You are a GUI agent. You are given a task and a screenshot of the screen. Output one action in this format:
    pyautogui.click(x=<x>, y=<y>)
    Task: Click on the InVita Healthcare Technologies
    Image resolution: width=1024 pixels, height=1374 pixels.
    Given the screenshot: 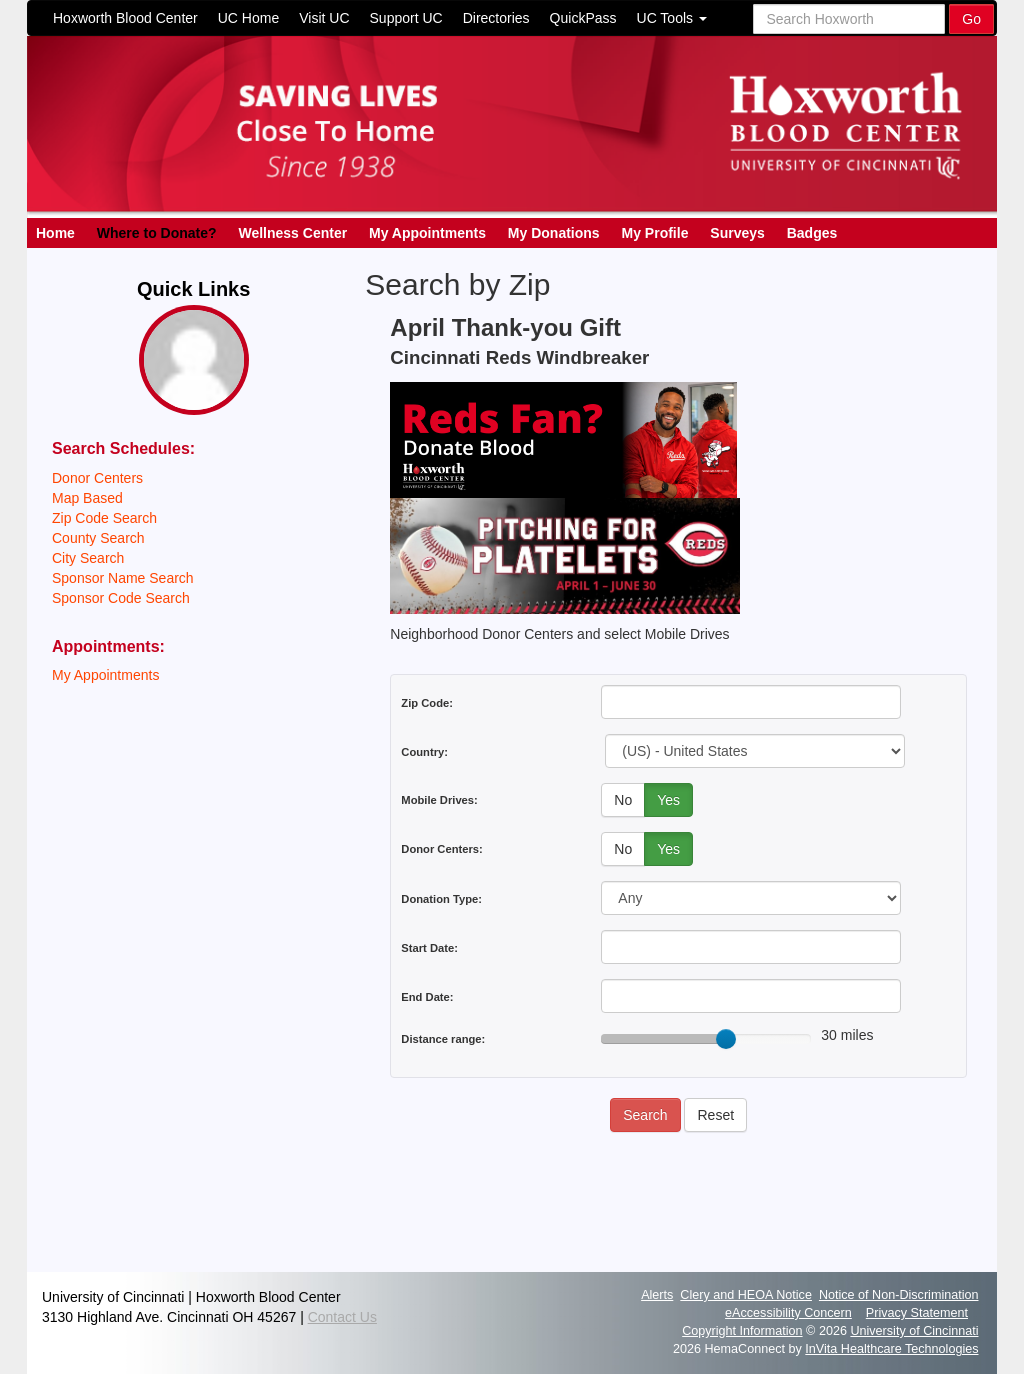 What is the action you would take?
    pyautogui.click(x=891, y=1349)
    